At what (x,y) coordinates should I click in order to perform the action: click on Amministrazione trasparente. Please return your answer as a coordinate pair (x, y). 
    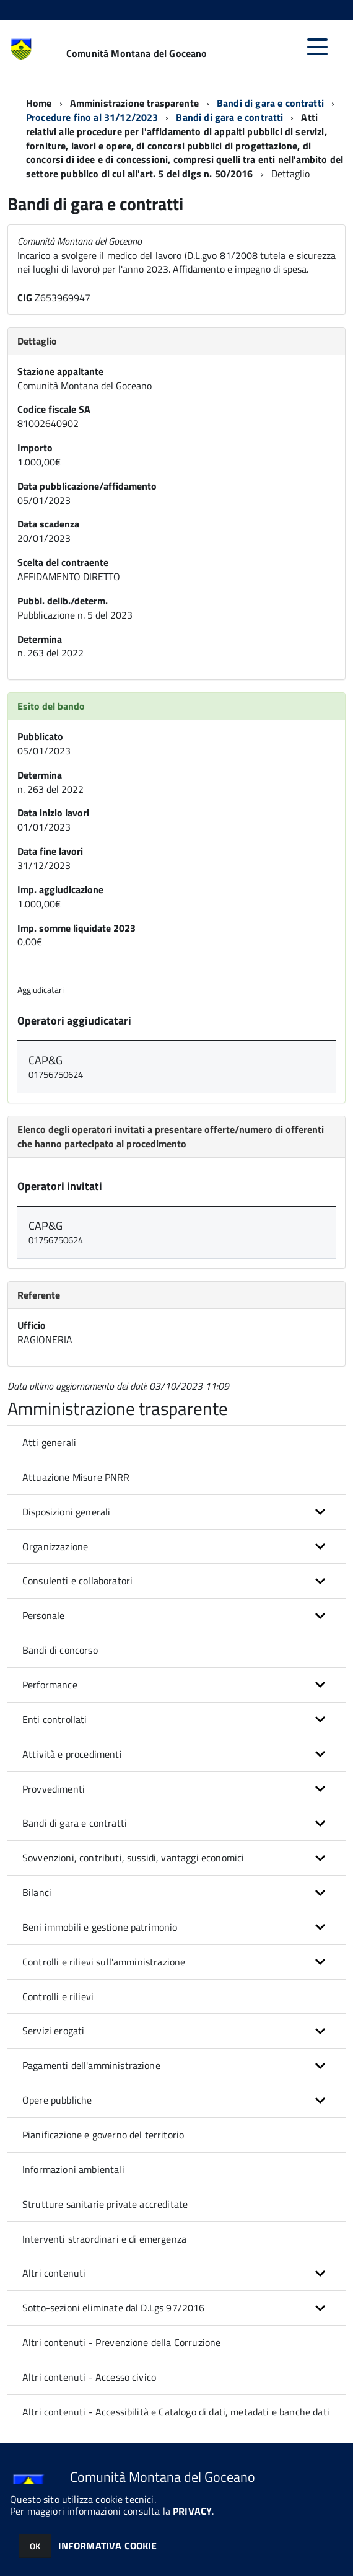
    Looking at the image, I should click on (134, 102).